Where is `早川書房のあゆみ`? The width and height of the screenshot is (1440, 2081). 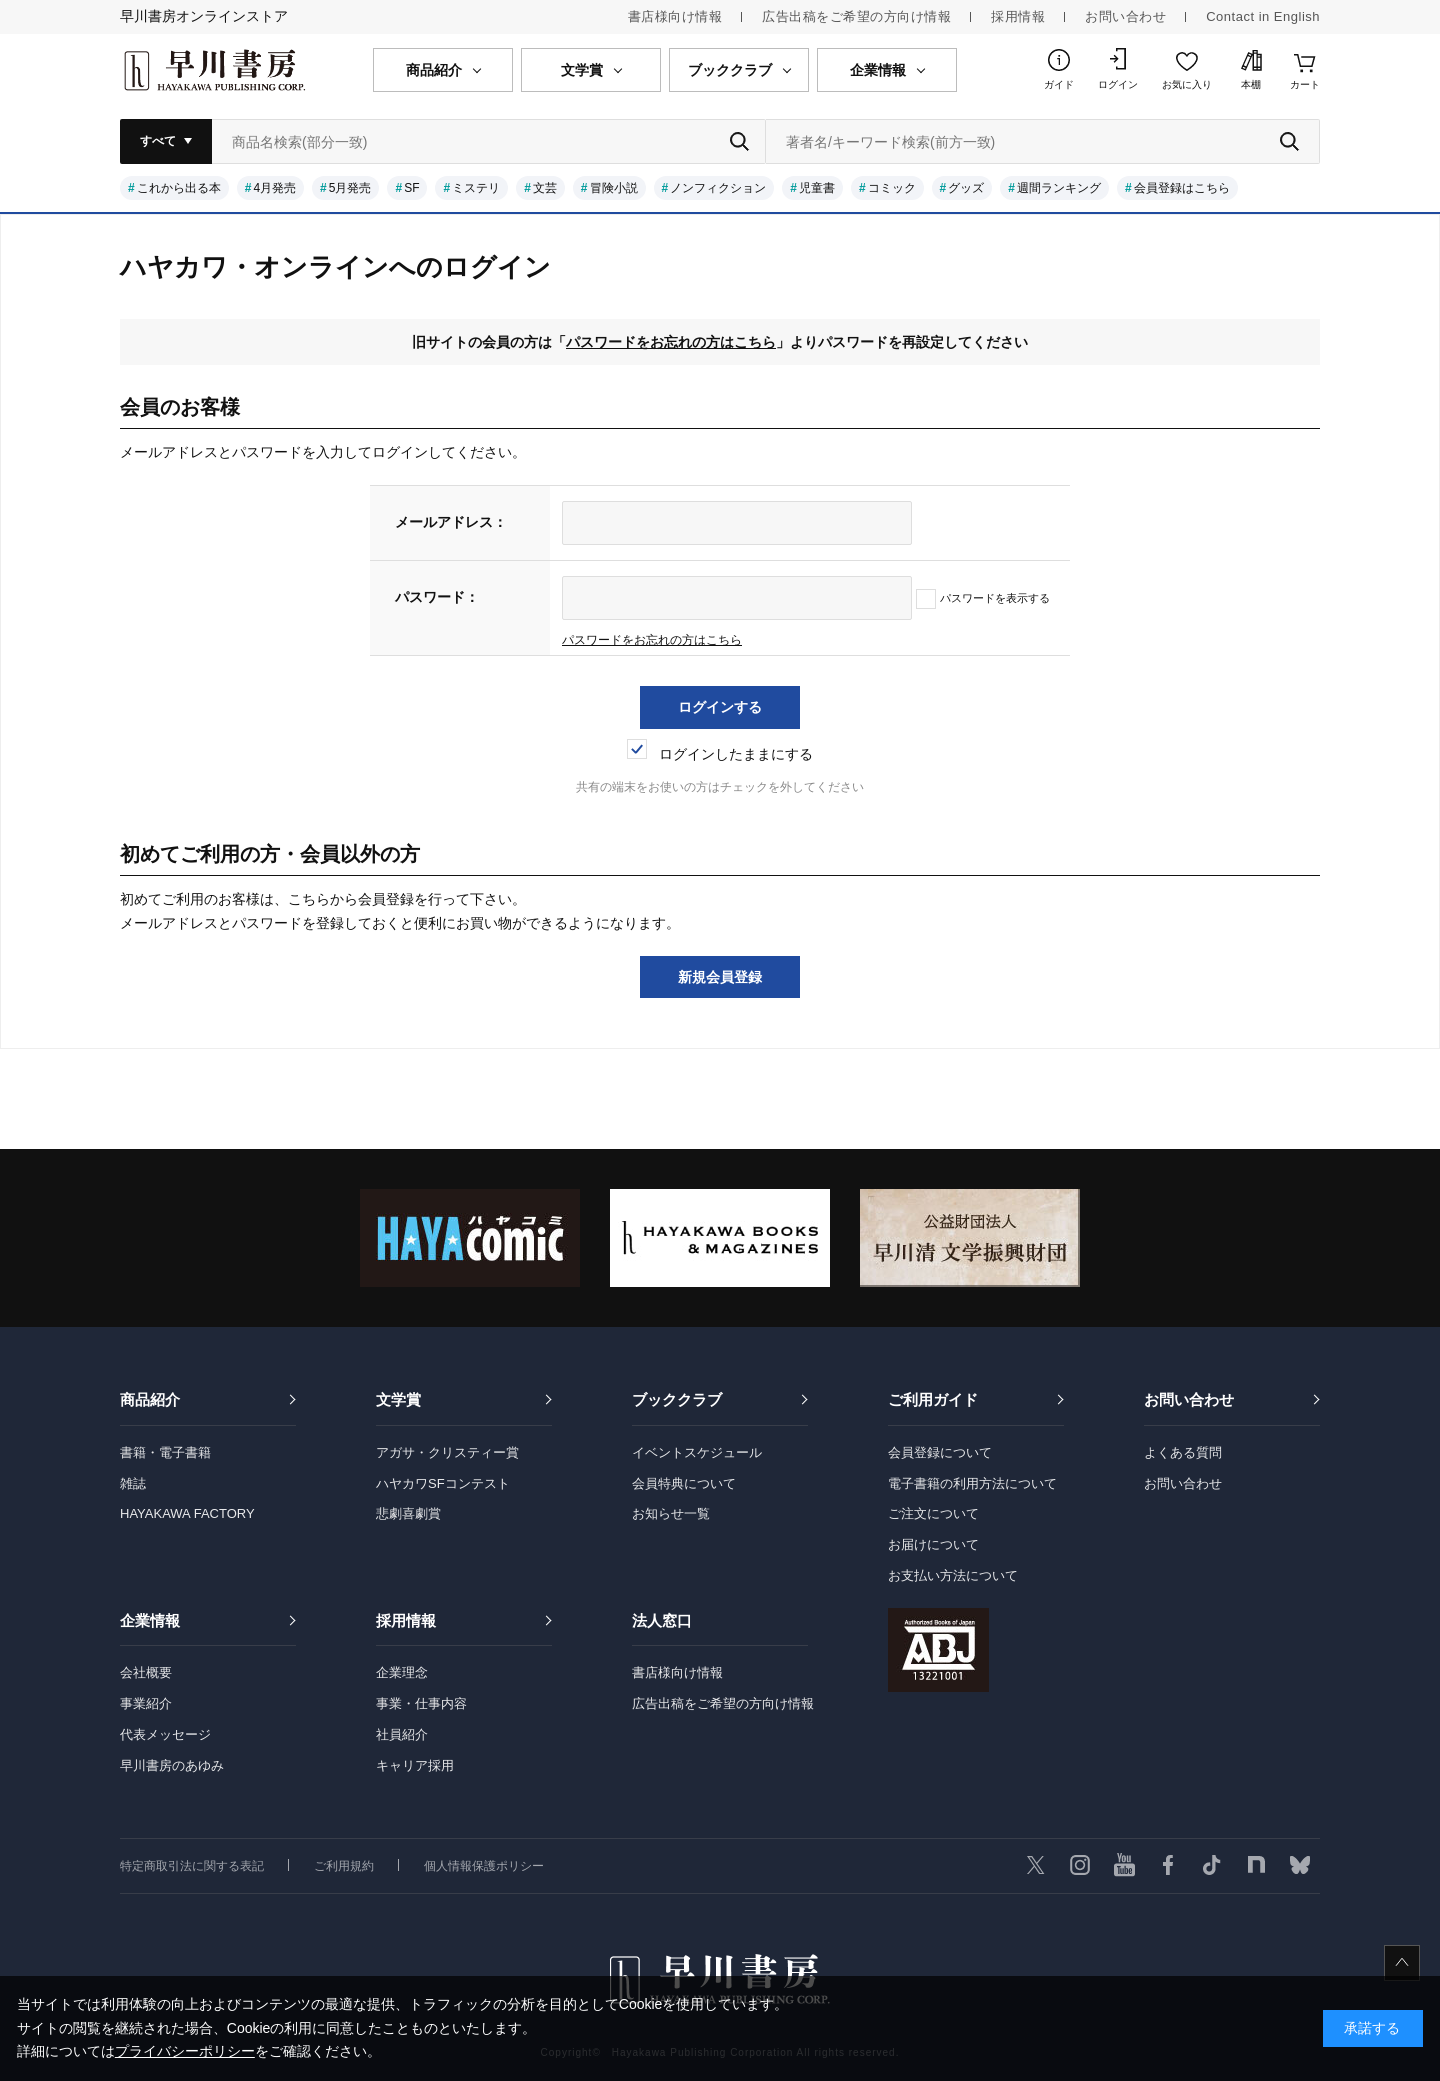
早川書房のあゆみ is located at coordinates (172, 1765).